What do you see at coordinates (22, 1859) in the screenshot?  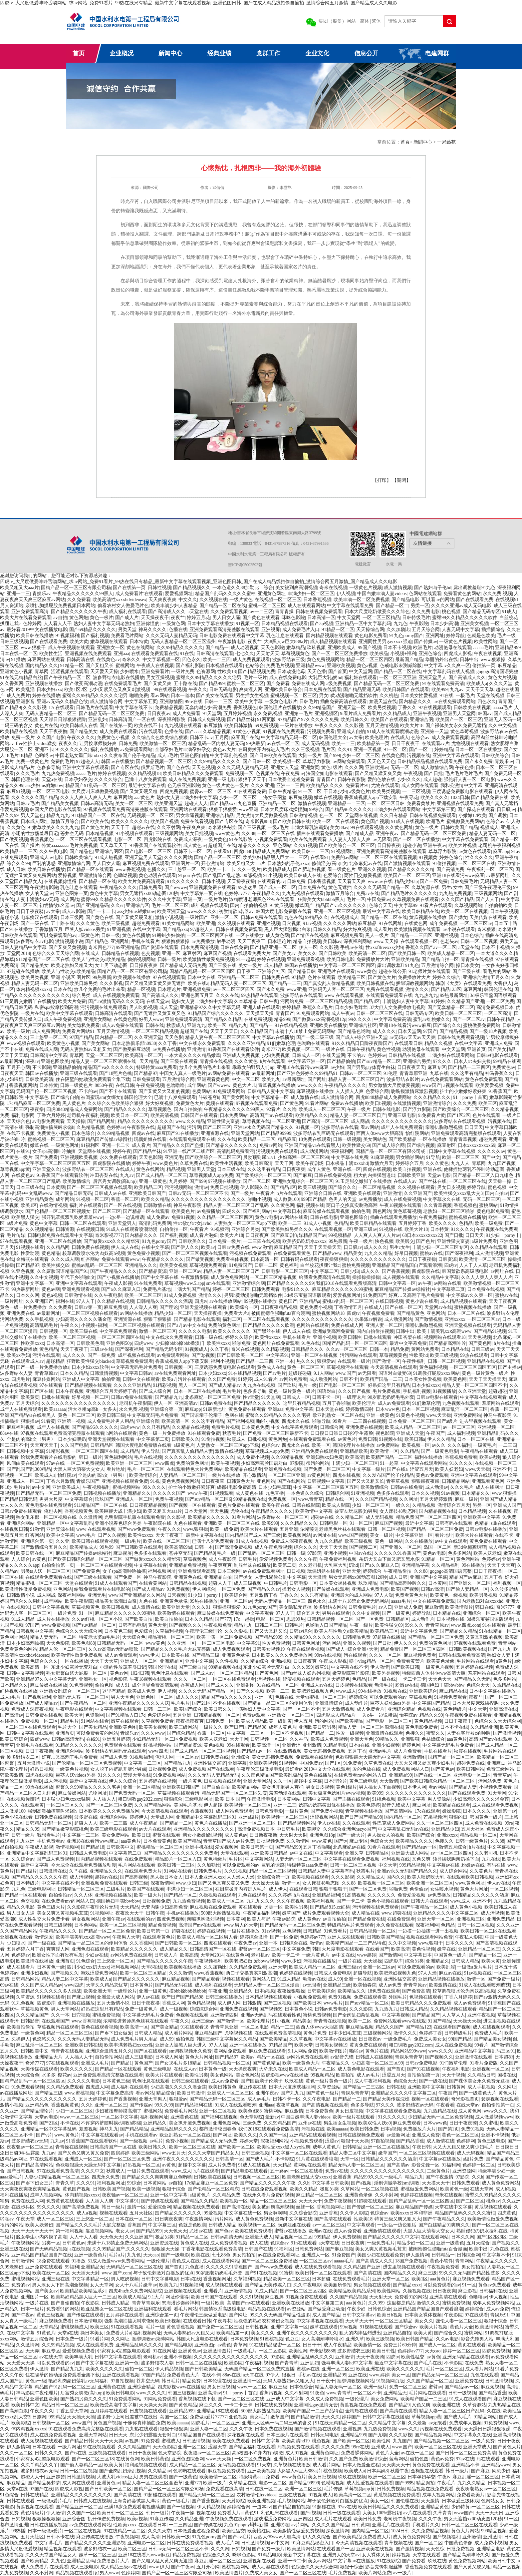 I see `久久综合av` at bounding box center [22, 1859].